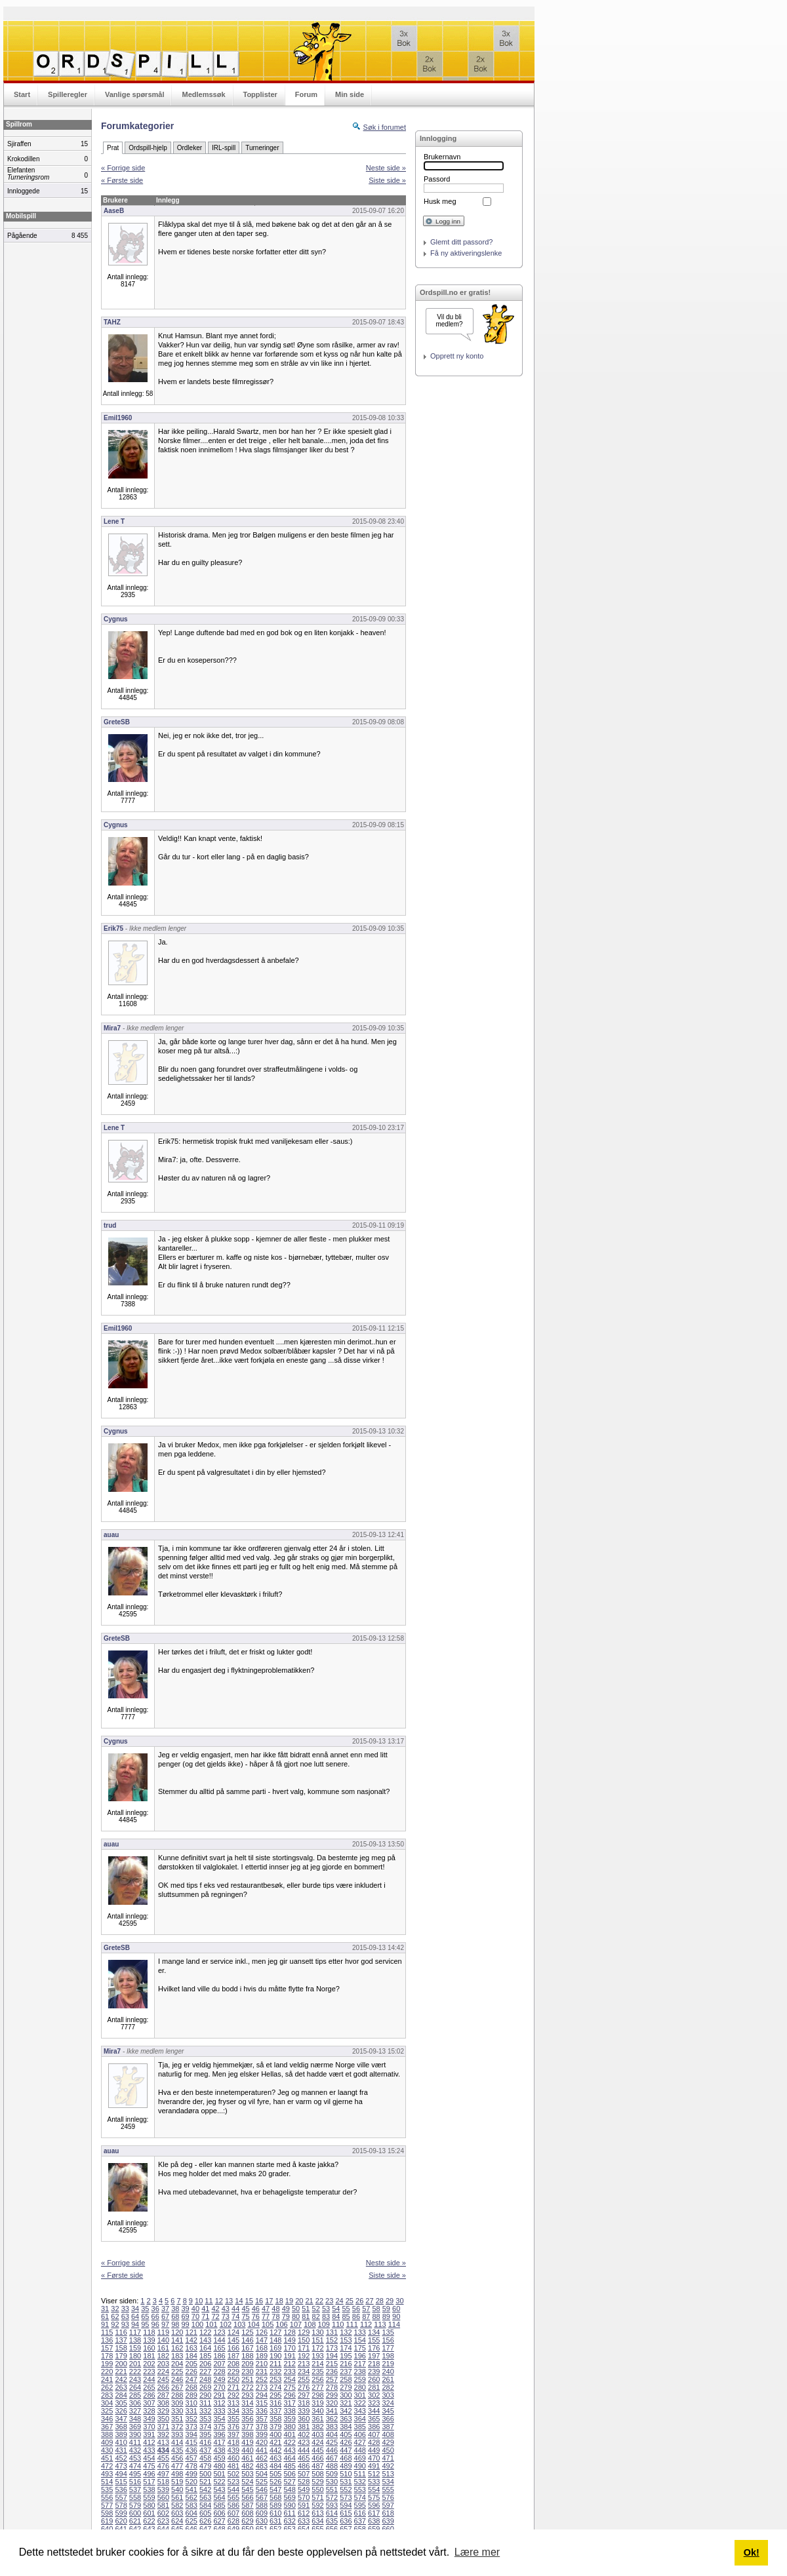 This screenshot has height=2576, width=787. I want to click on 493, so click(107, 2474).